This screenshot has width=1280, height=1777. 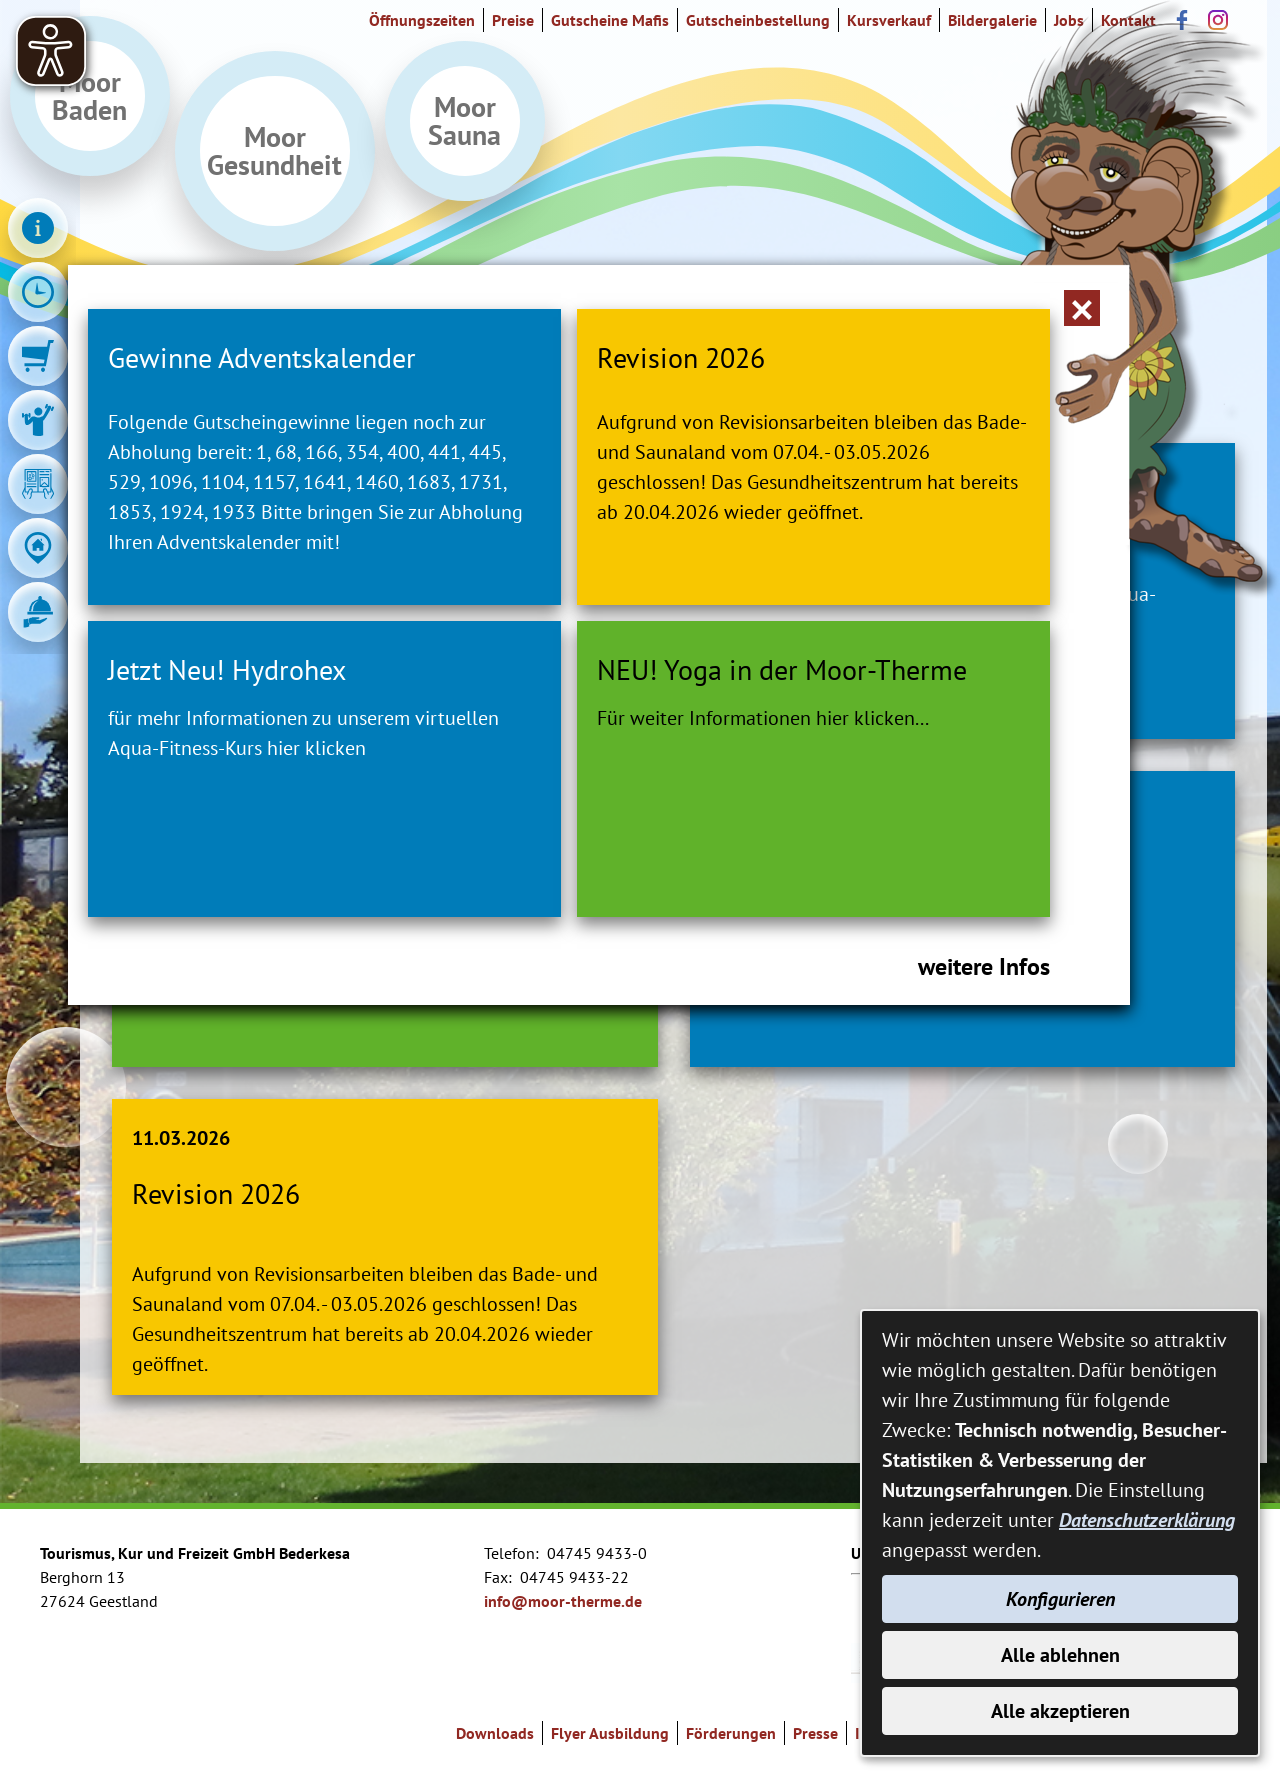 What do you see at coordinates (1060, 1711) in the screenshot?
I see `Alle akzeptieren` at bounding box center [1060, 1711].